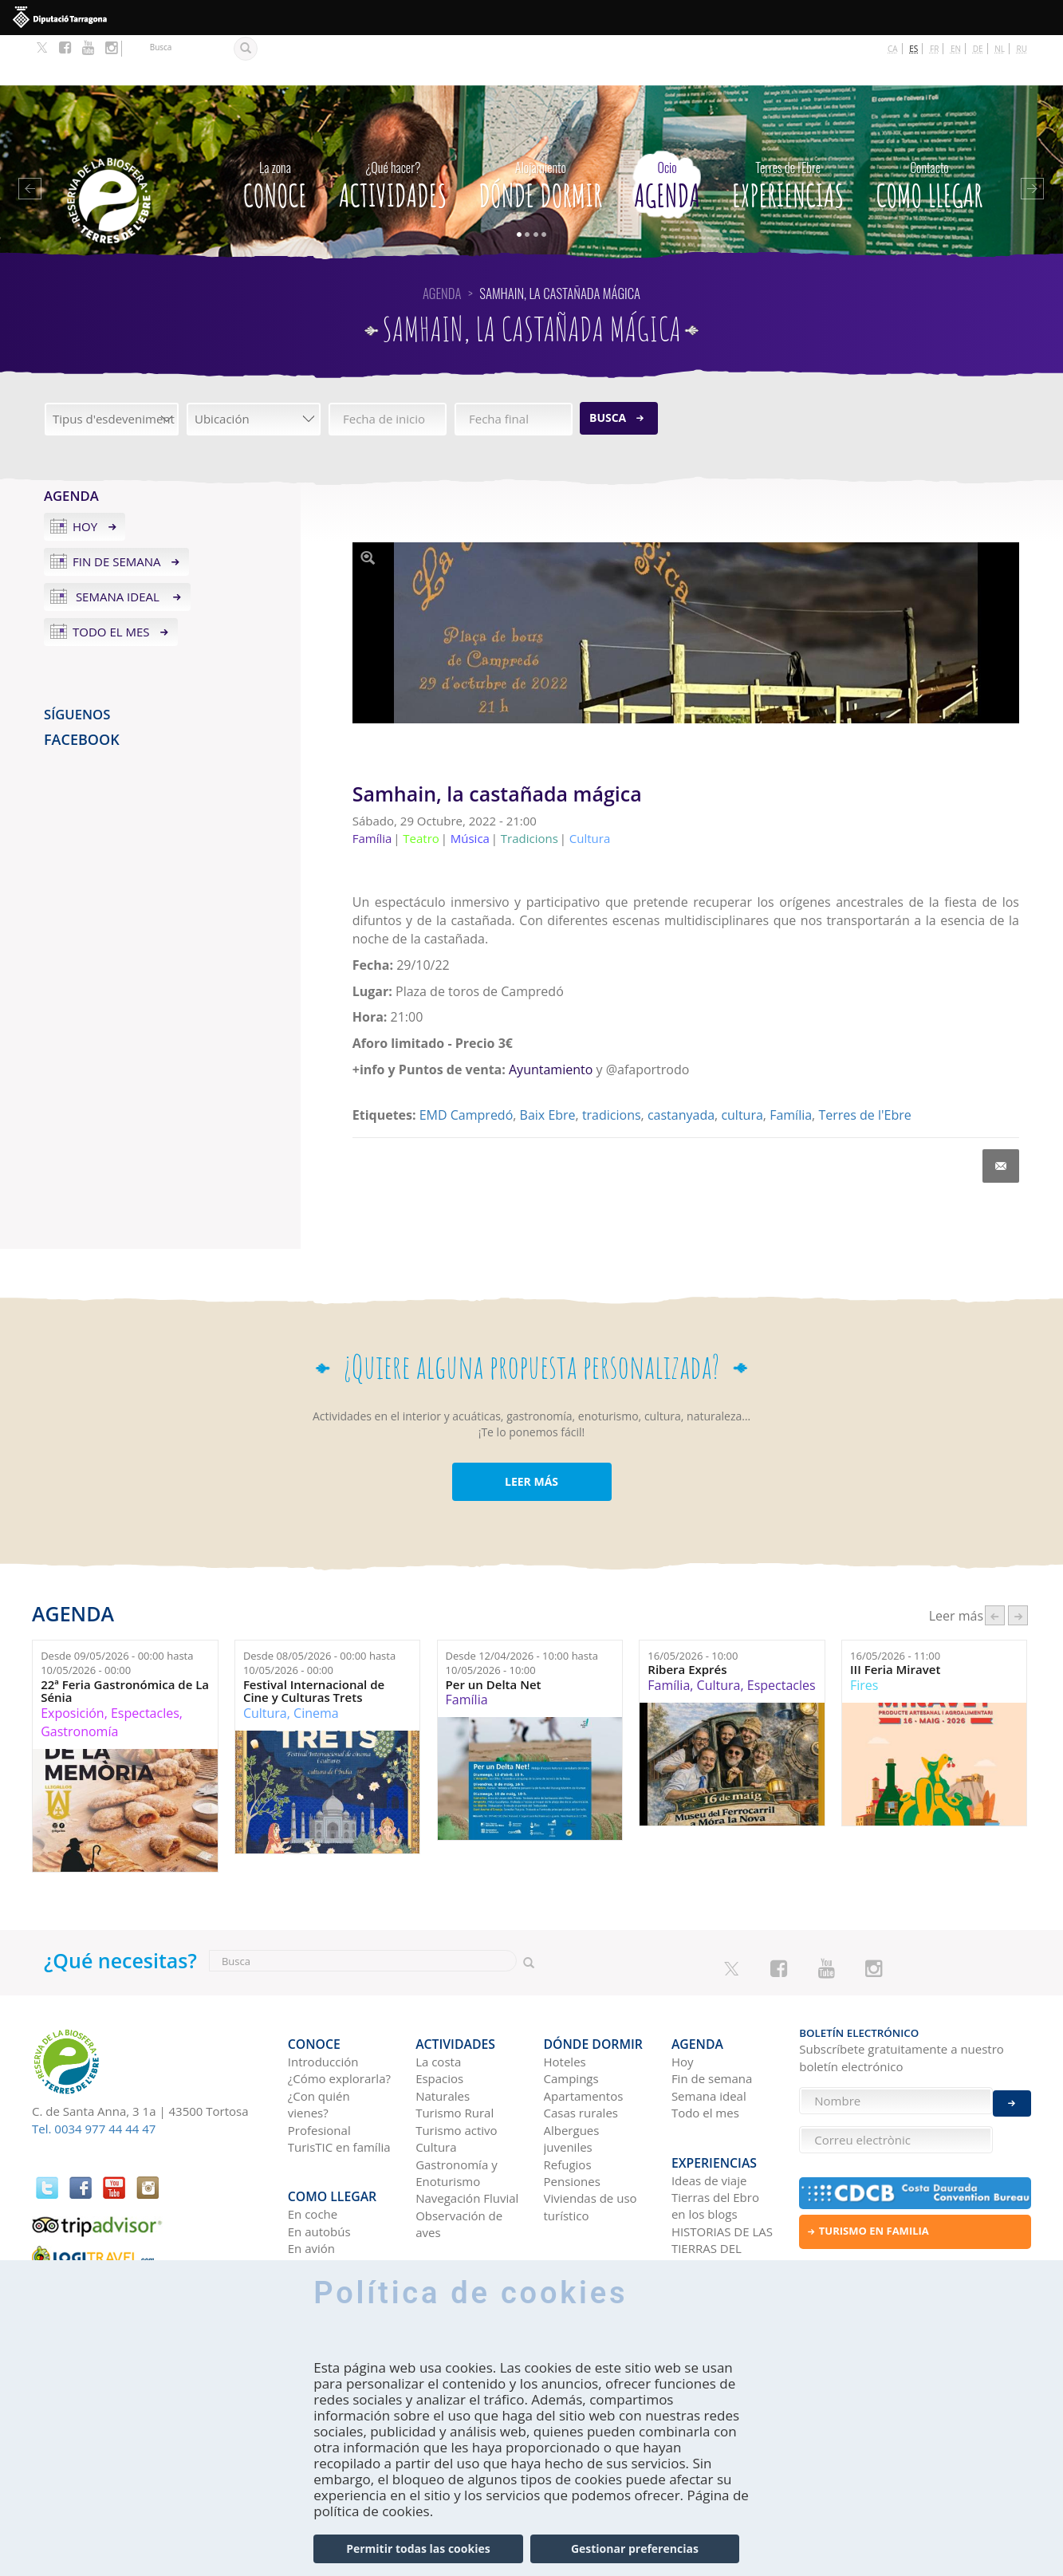  Describe the element at coordinates (125, 1641) in the screenshot. I see `22ª Feria Gastronómica de La Sénia` at that location.